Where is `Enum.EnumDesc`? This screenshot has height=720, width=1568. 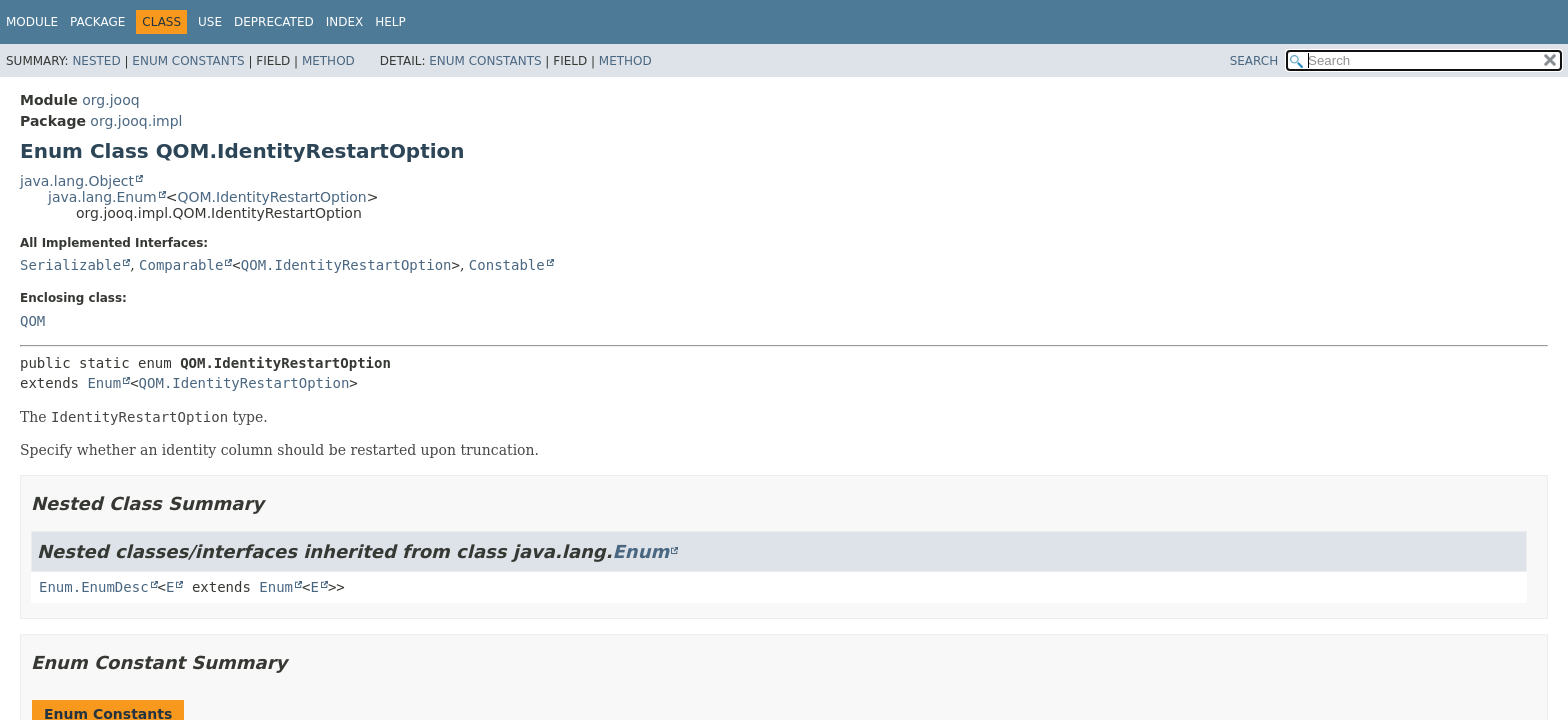 Enum.EnumDesc is located at coordinates (94, 587).